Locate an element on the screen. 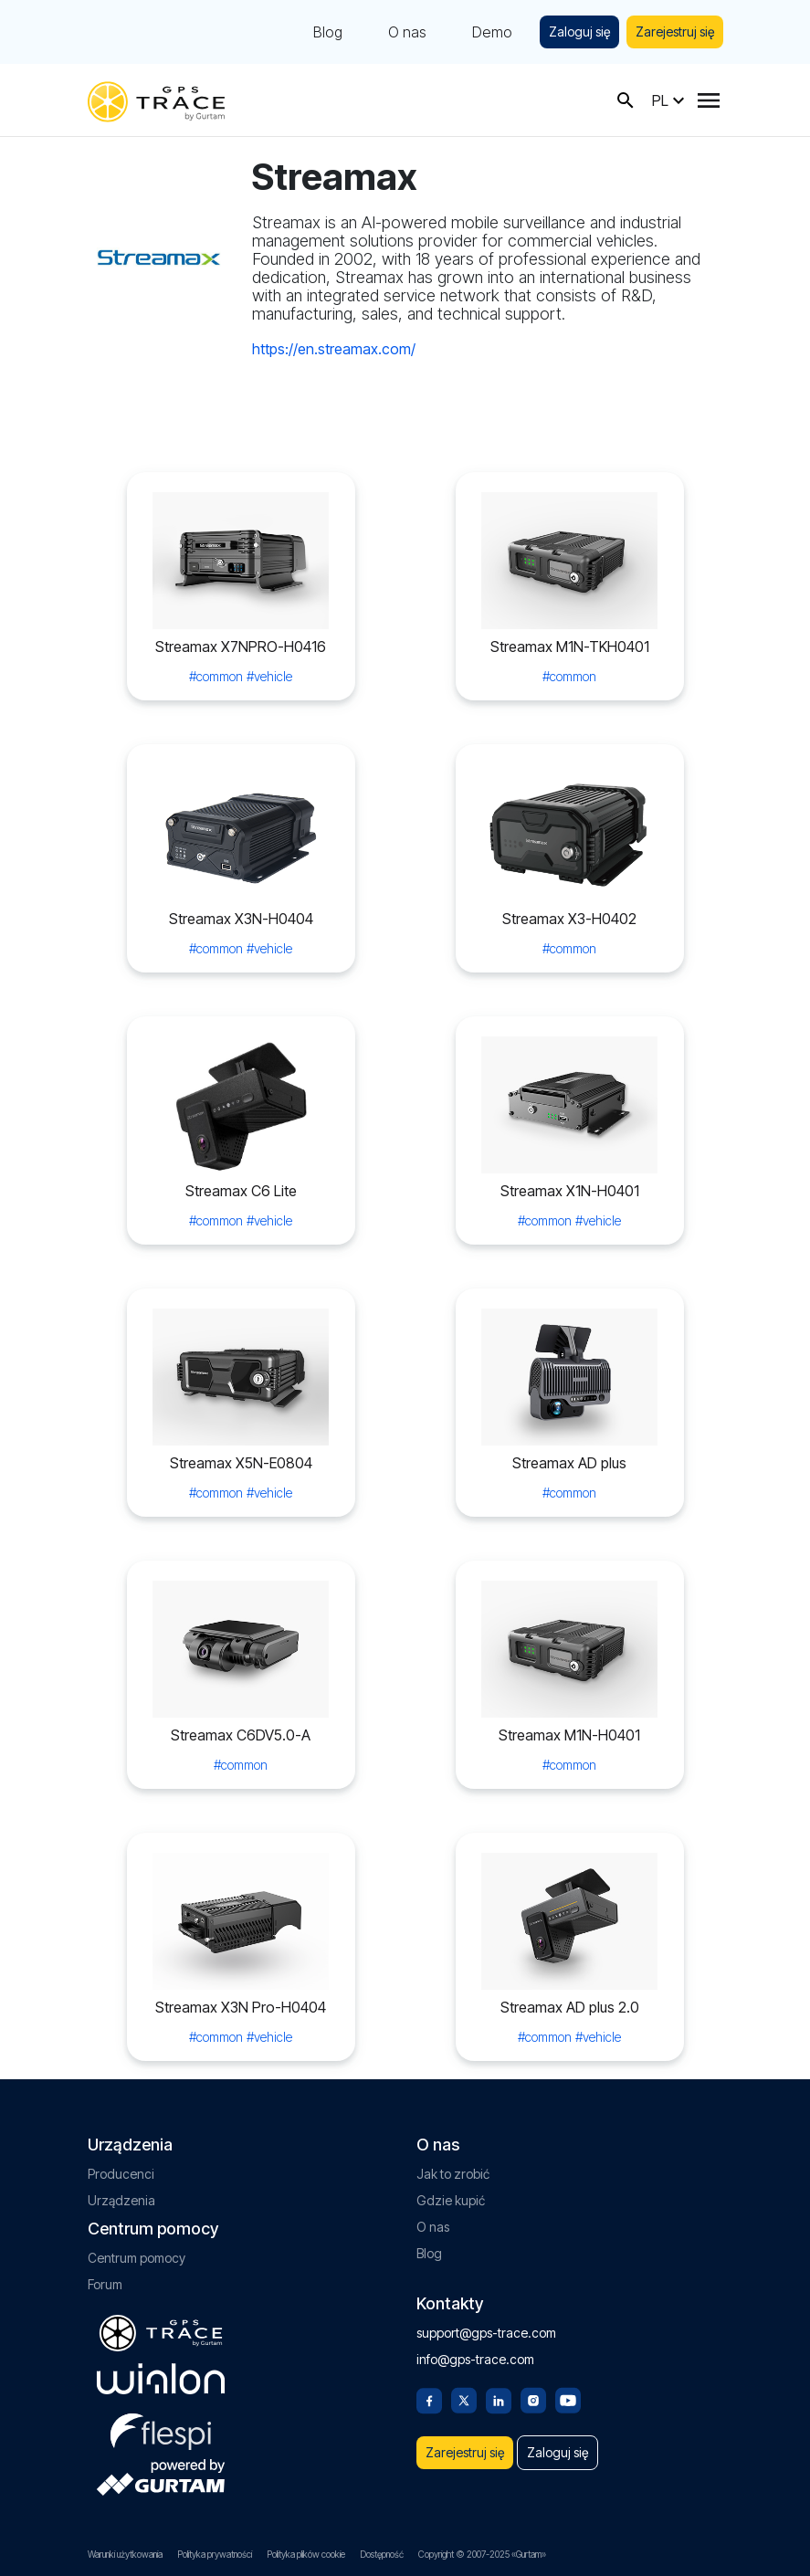 The height and width of the screenshot is (2576, 810). Blog is located at coordinates (327, 32).